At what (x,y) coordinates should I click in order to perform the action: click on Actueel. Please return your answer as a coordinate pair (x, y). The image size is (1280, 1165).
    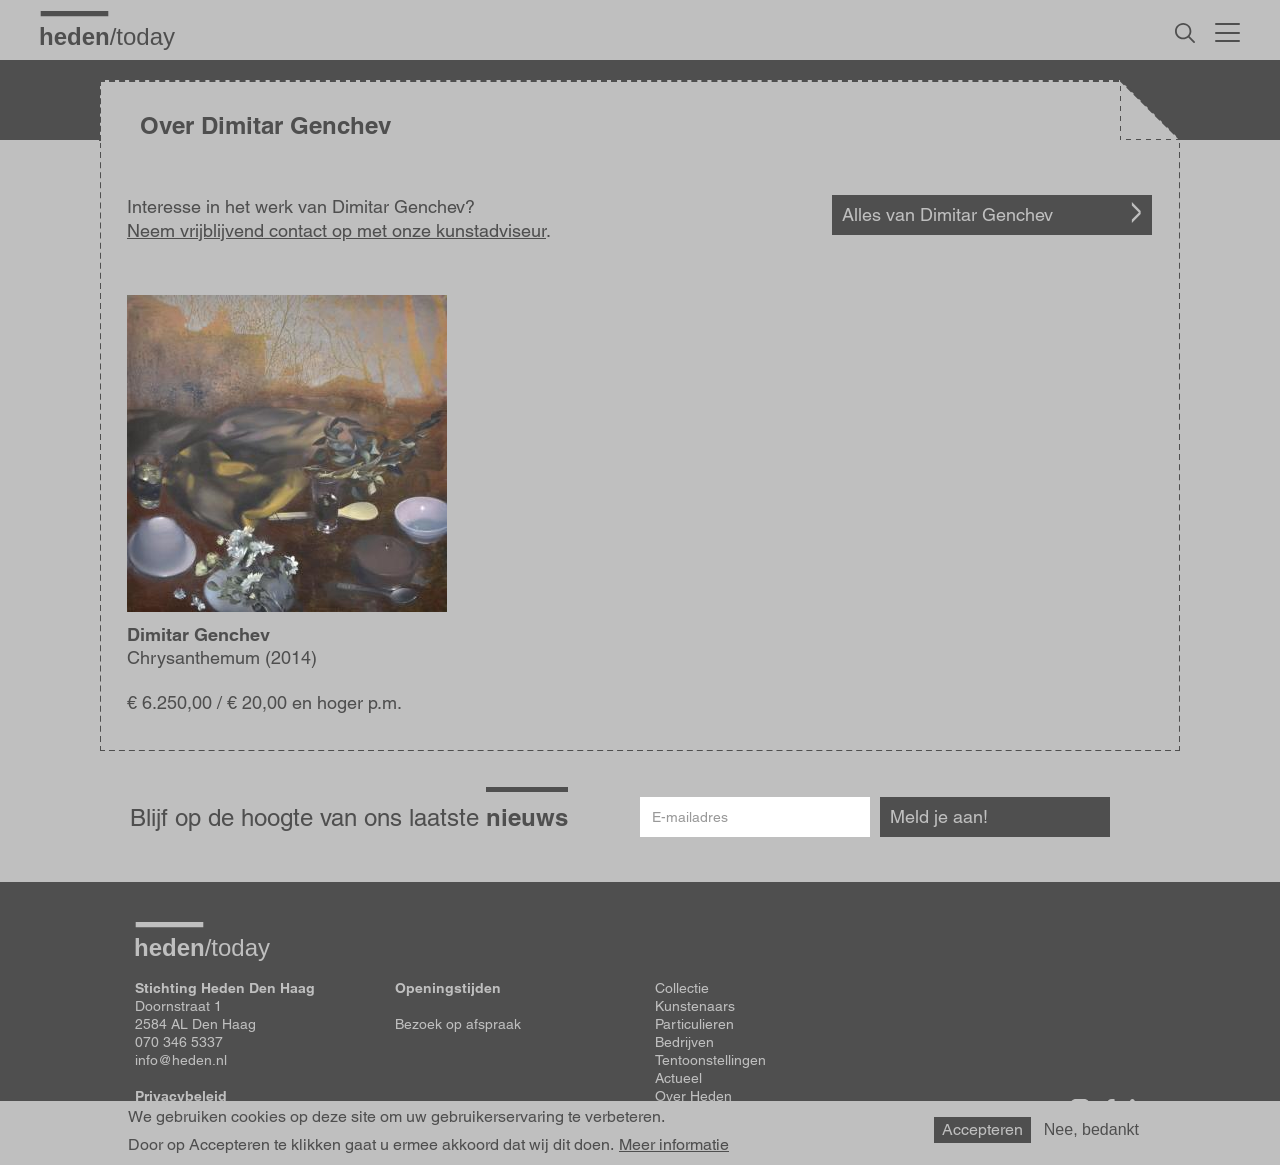
    Looking at the image, I should click on (678, 1078).